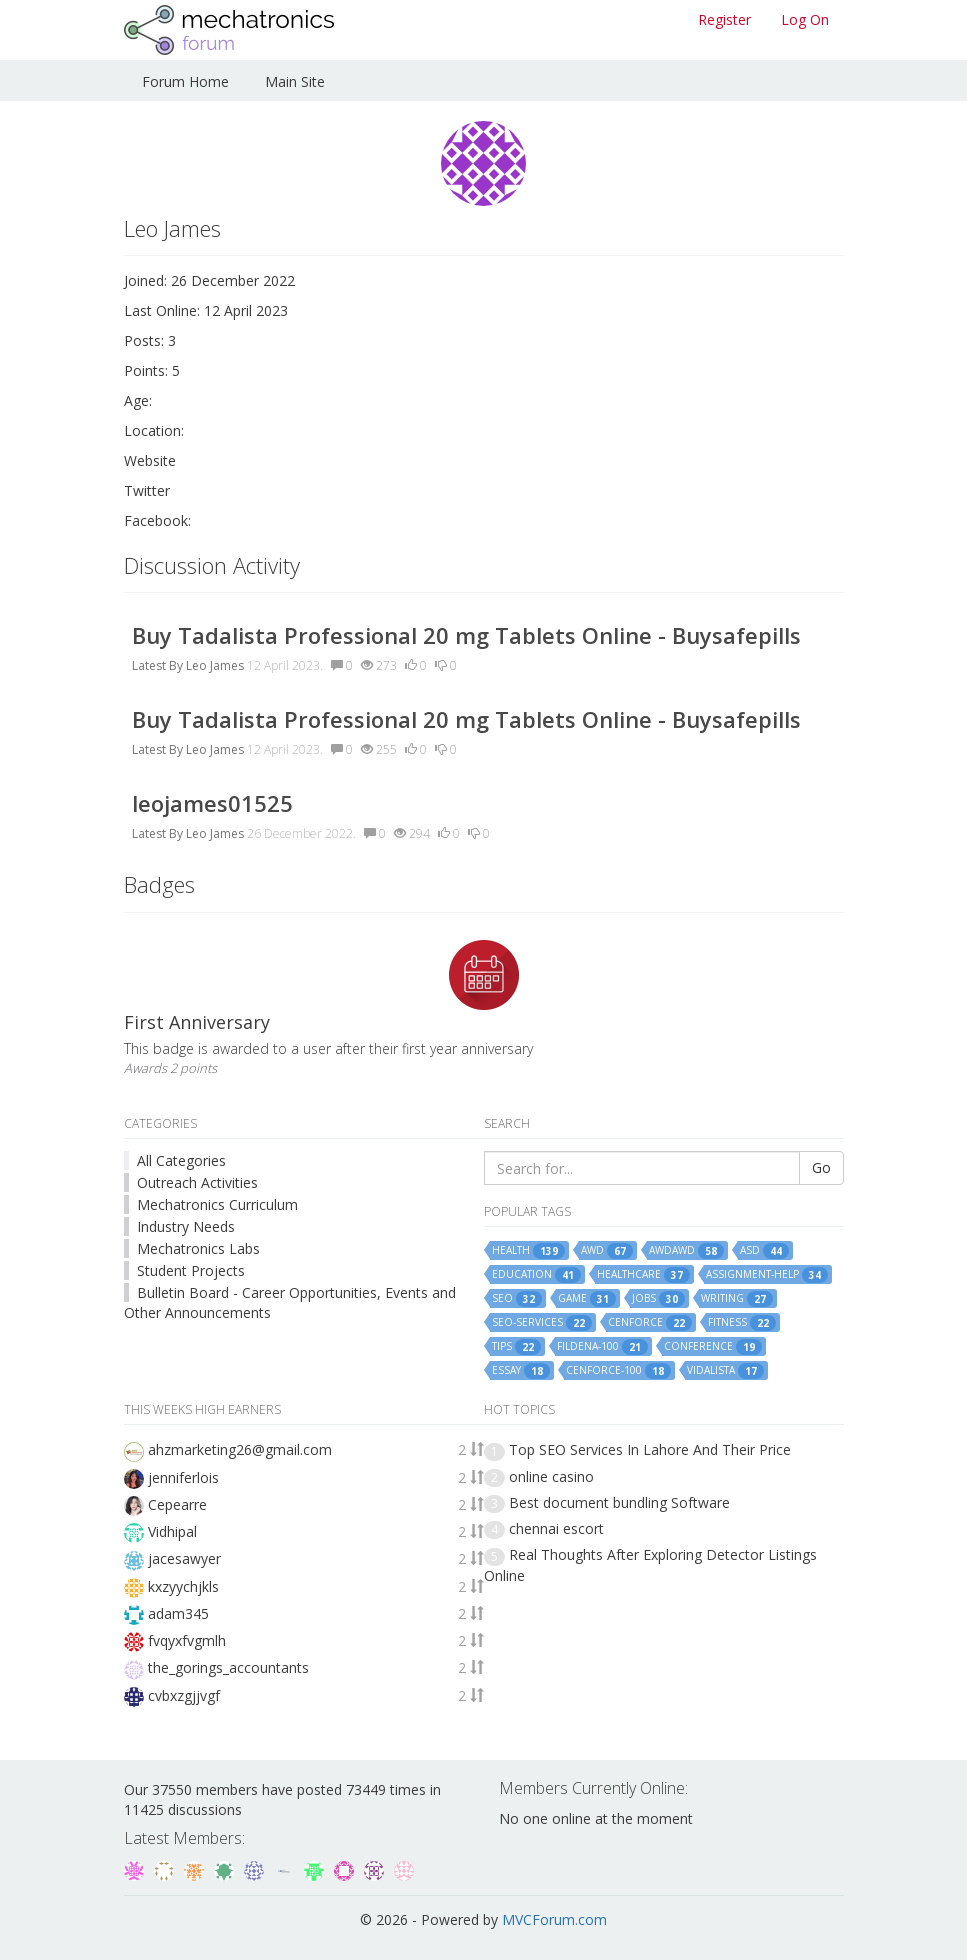  Describe the element at coordinates (178, 1613) in the screenshot. I see `adam345` at that location.